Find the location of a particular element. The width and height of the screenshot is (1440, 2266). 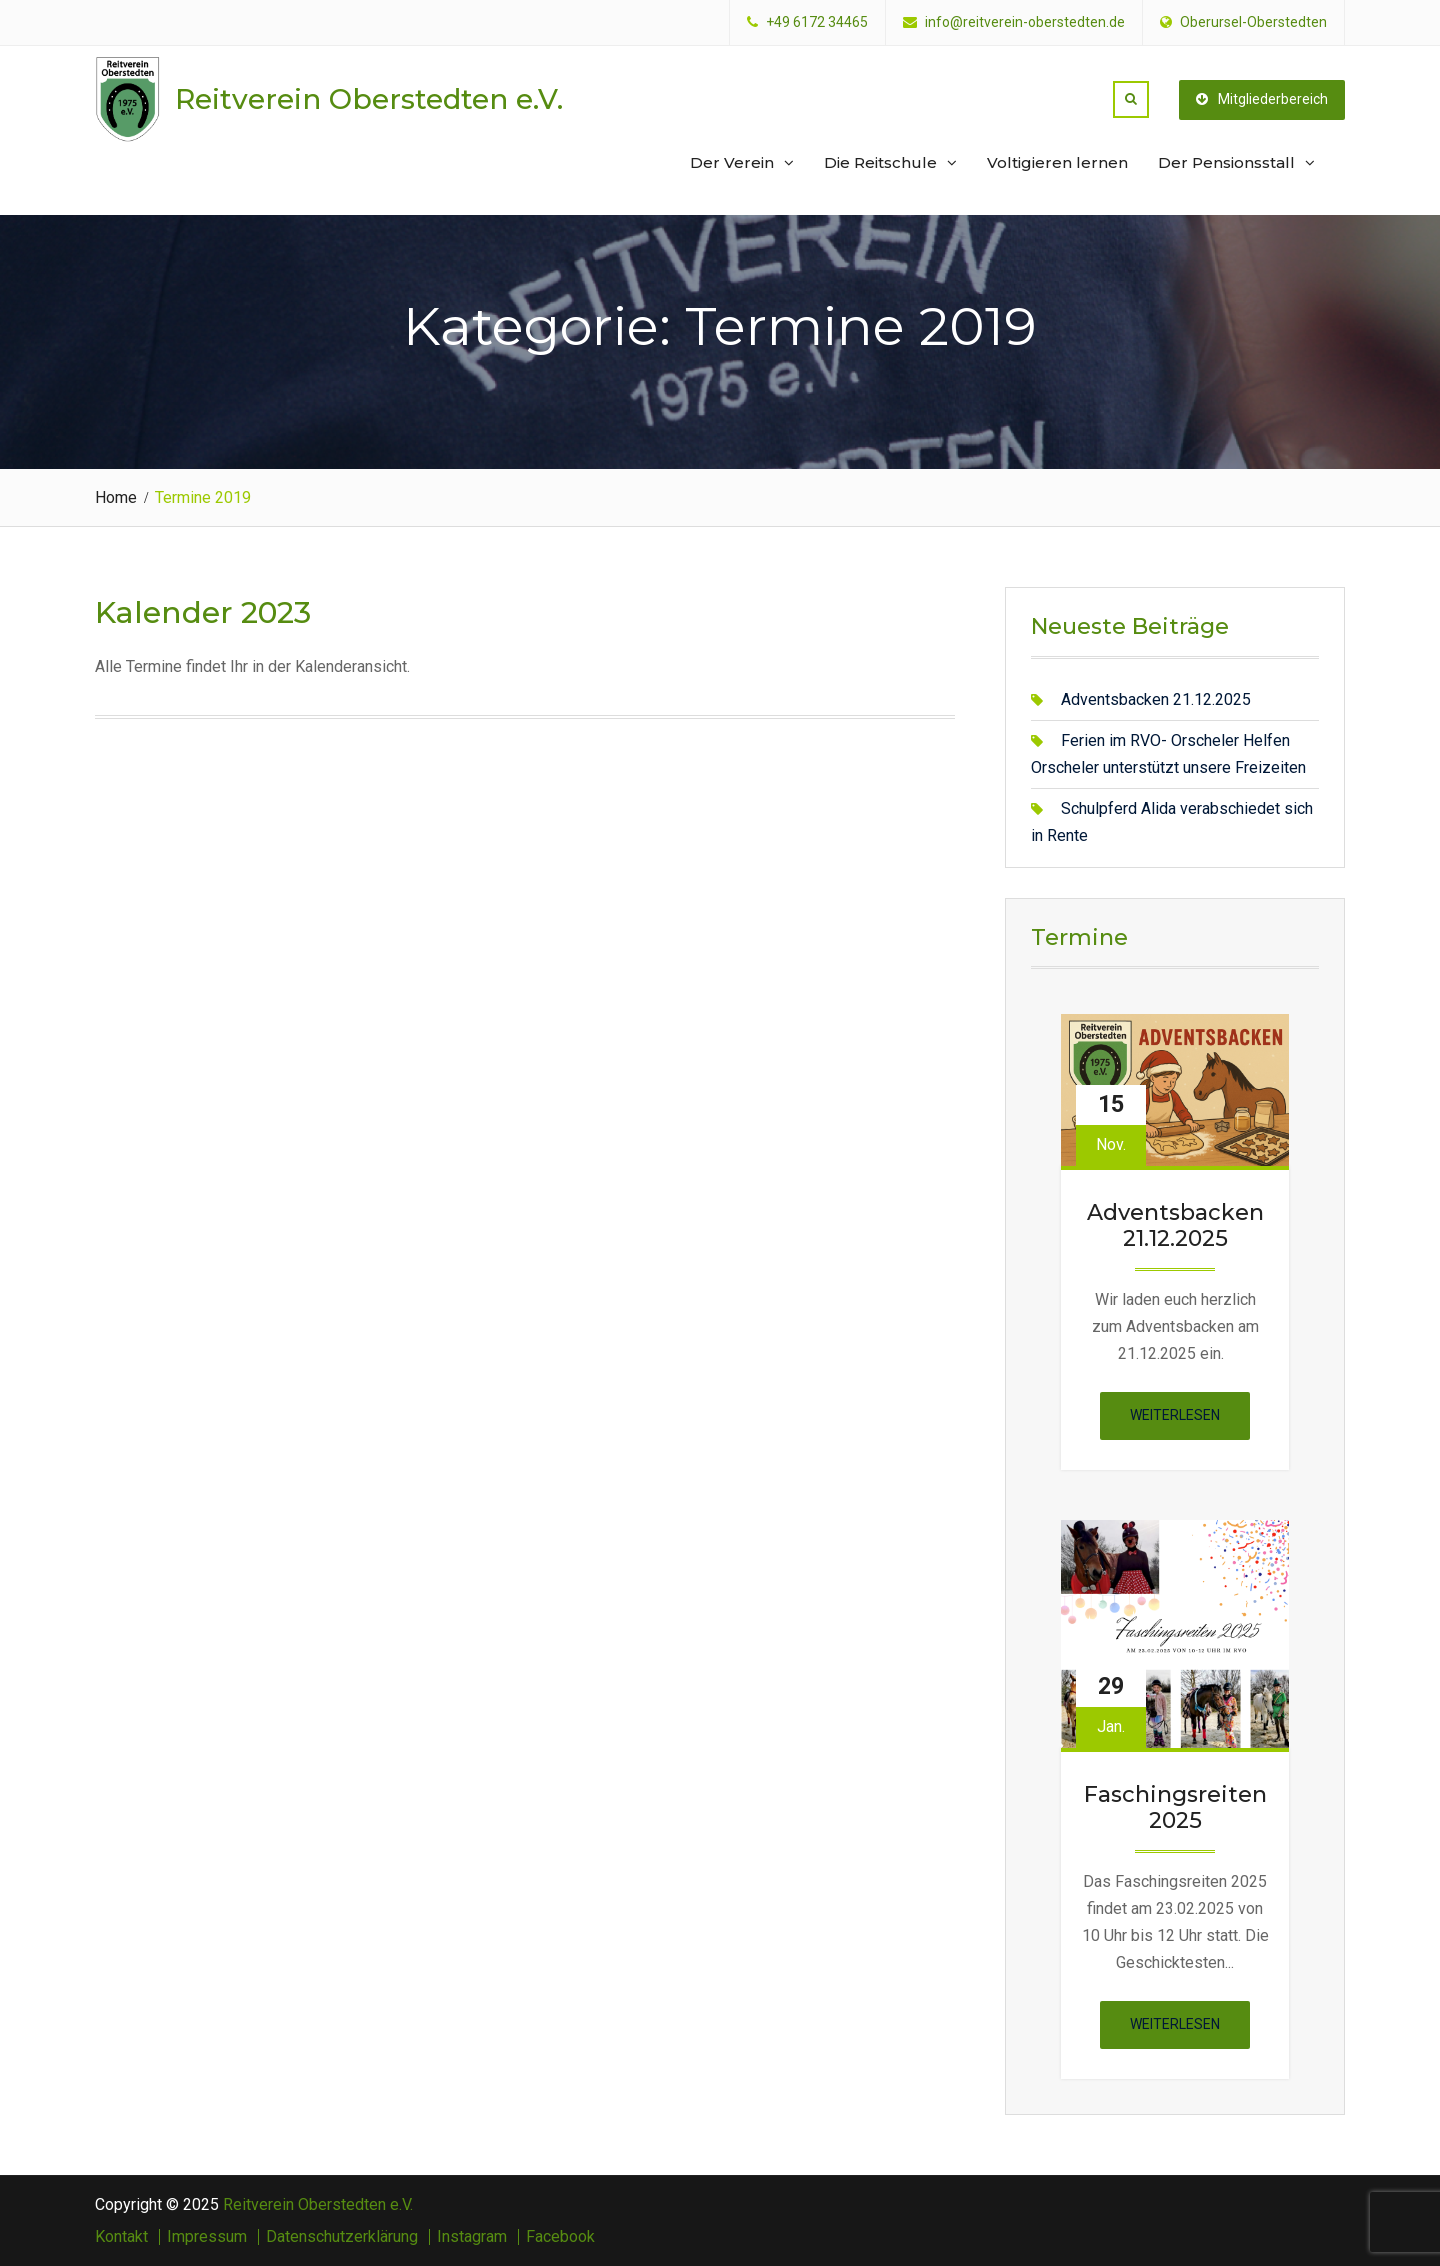

info@reitverein-oberstedten.de is located at coordinates (1025, 22).